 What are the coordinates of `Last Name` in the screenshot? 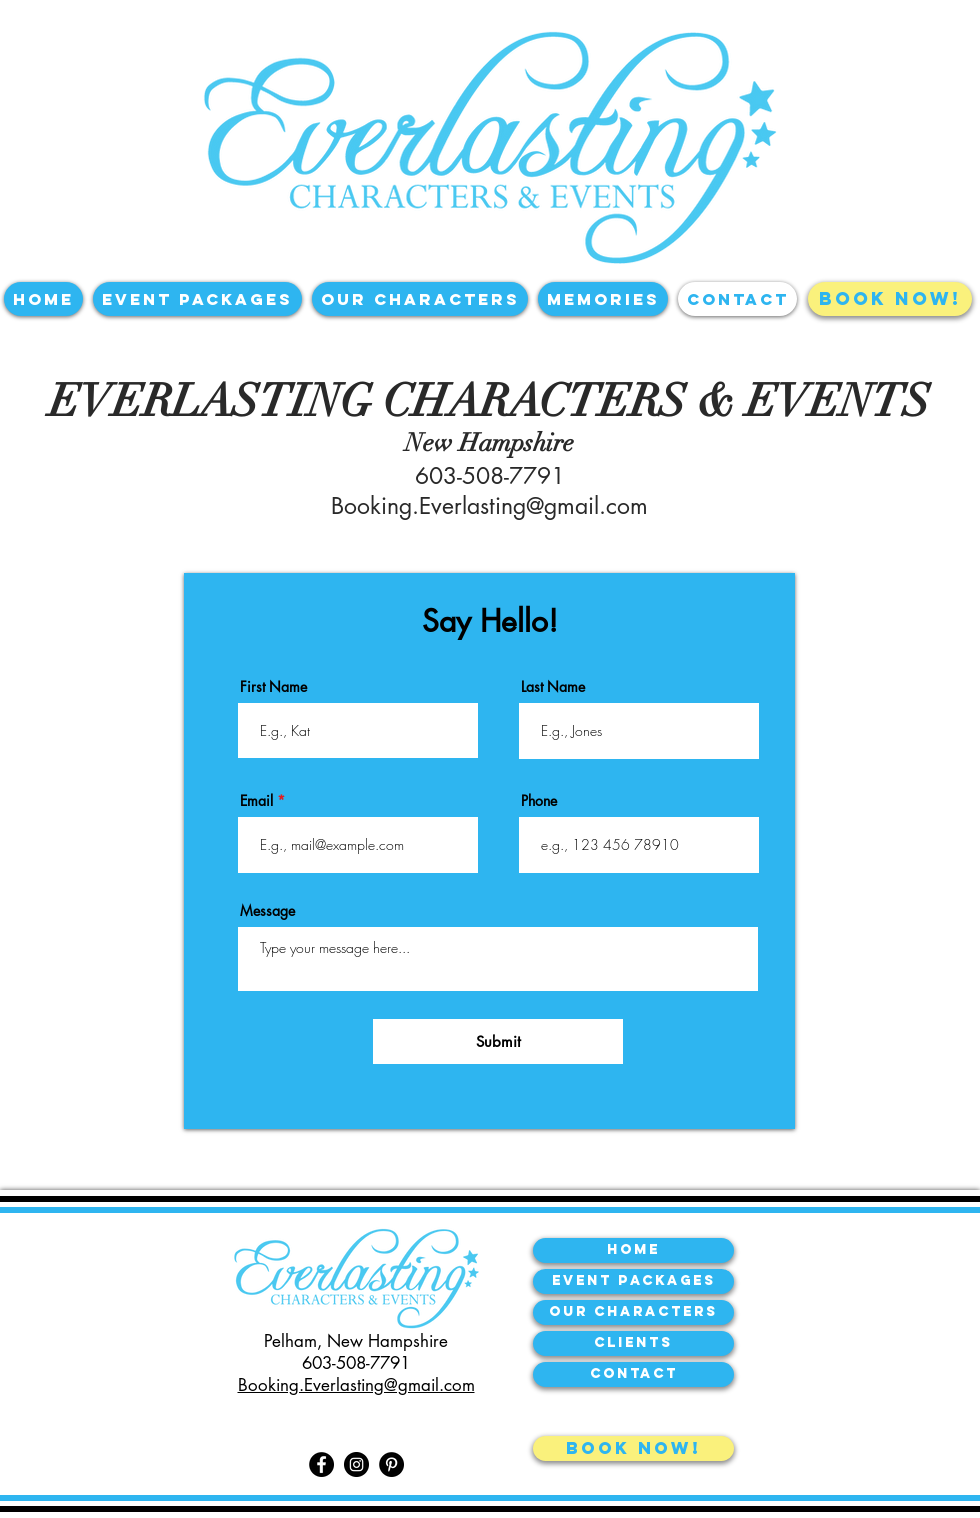 It's located at (553, 687).